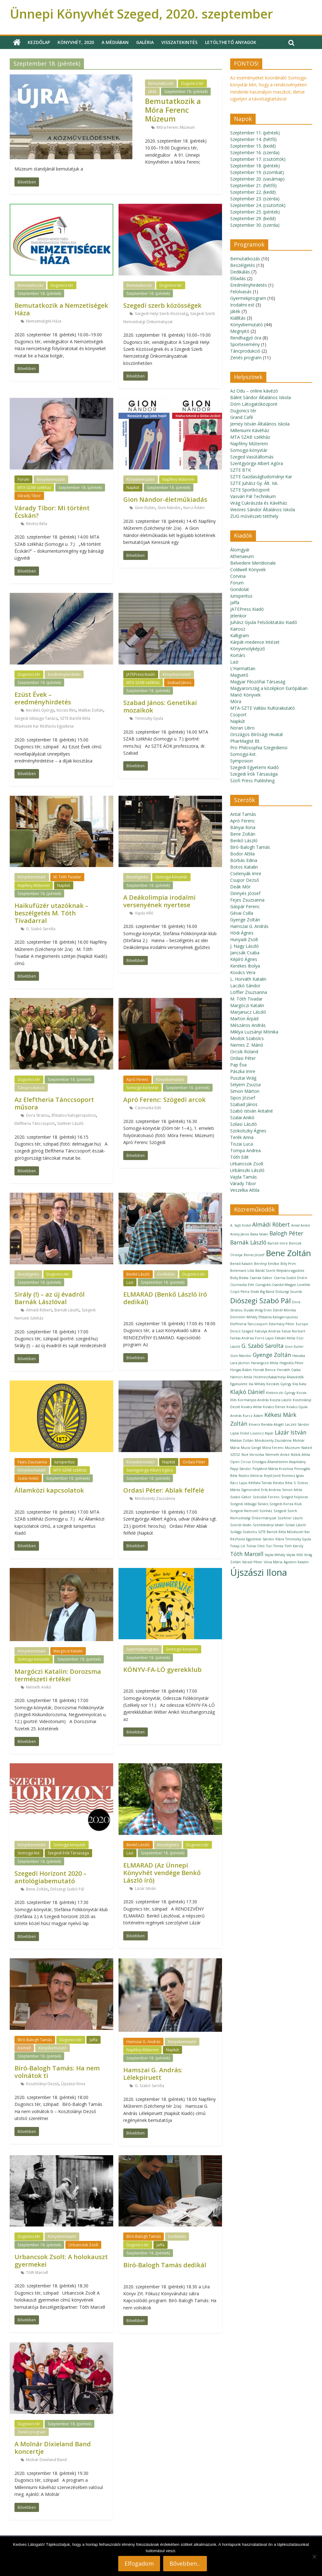 Image resolution: width=322 pixels, height=2576 pixels. Describe the element at coordinates (139, 2563) in the screenshot. I see `Elfogadom` at that location.